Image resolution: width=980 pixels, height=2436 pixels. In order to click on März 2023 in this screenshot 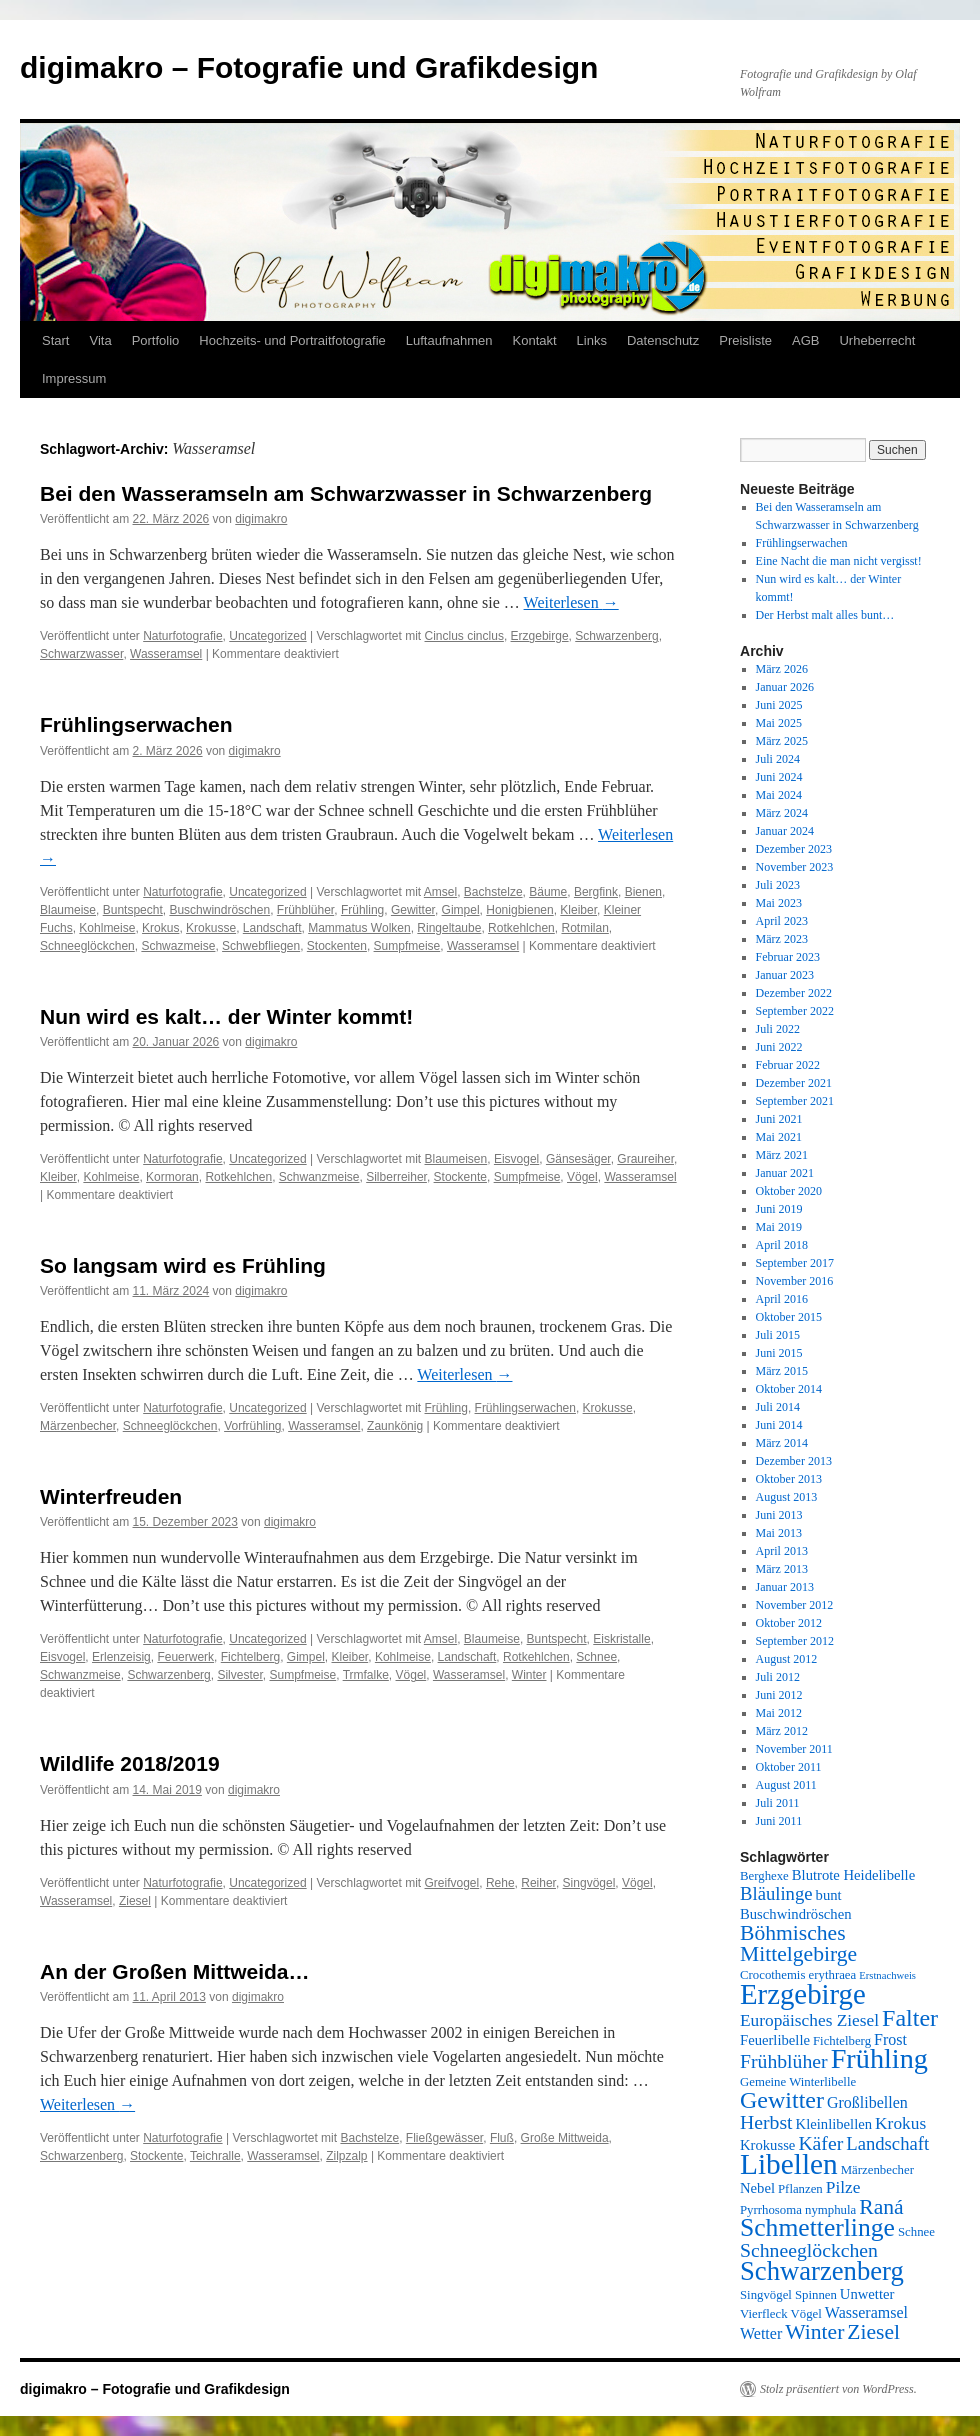, I will do `click(782, 939)`.